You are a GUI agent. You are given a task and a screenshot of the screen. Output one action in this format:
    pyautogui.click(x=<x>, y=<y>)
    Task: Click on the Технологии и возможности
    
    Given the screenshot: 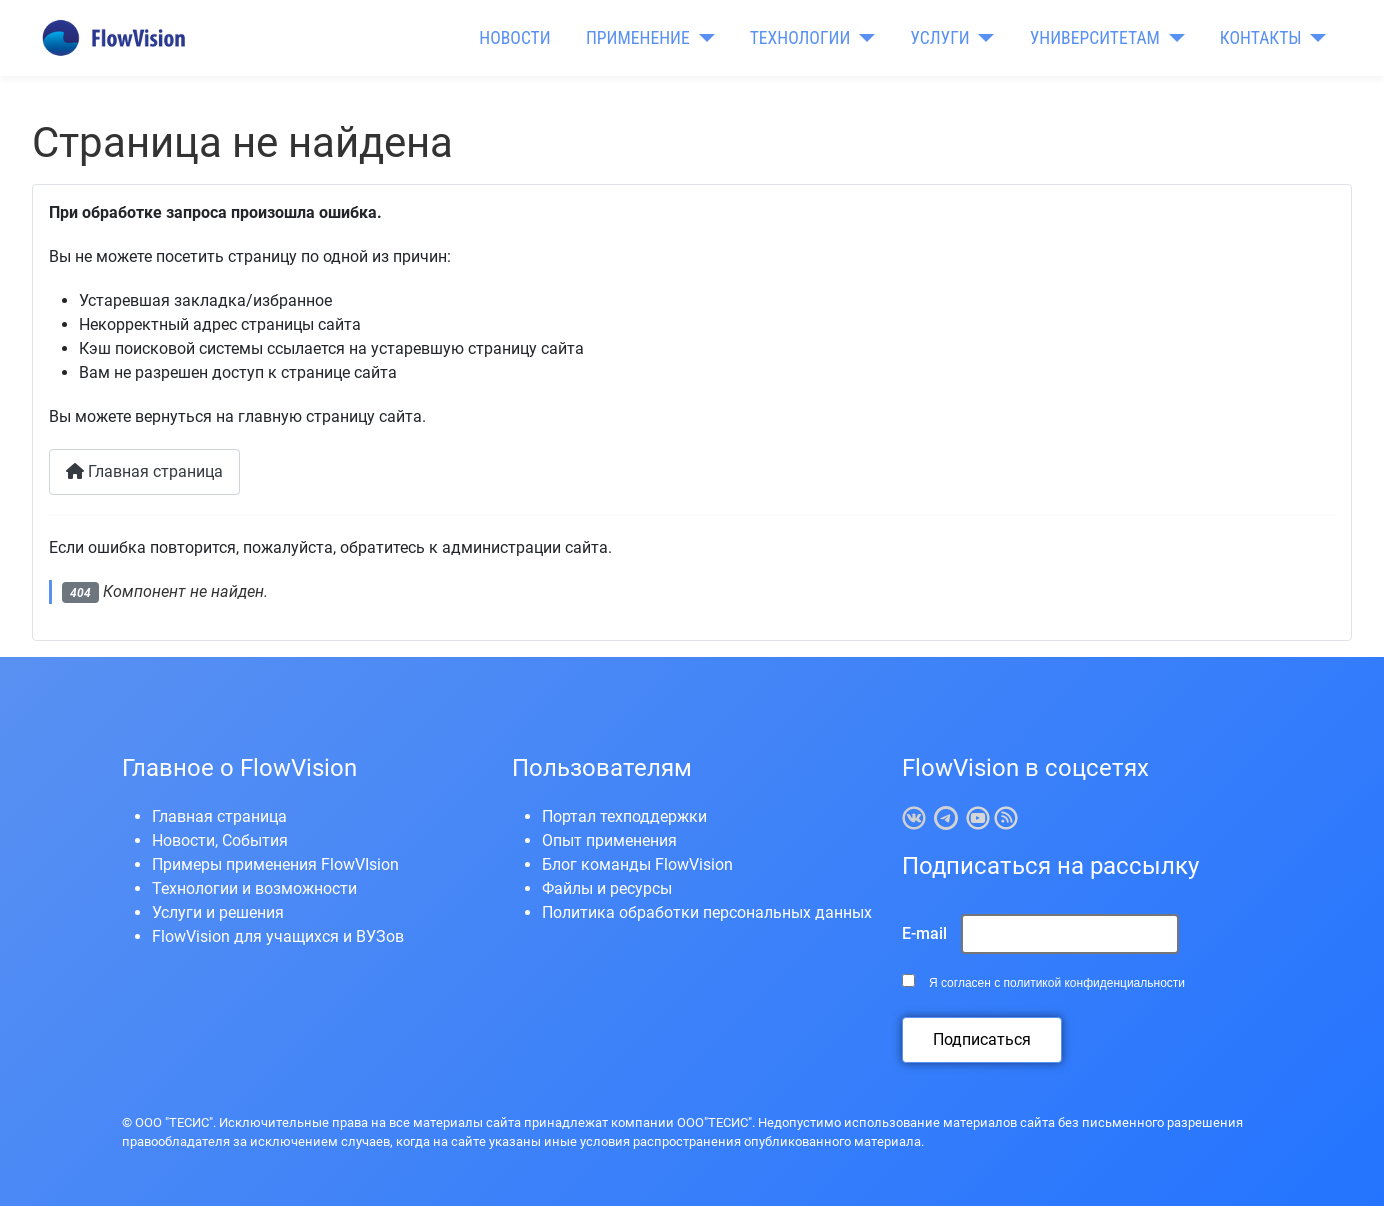 What is the action you would take?
    pyautogui.click(x=254, y=888)
    